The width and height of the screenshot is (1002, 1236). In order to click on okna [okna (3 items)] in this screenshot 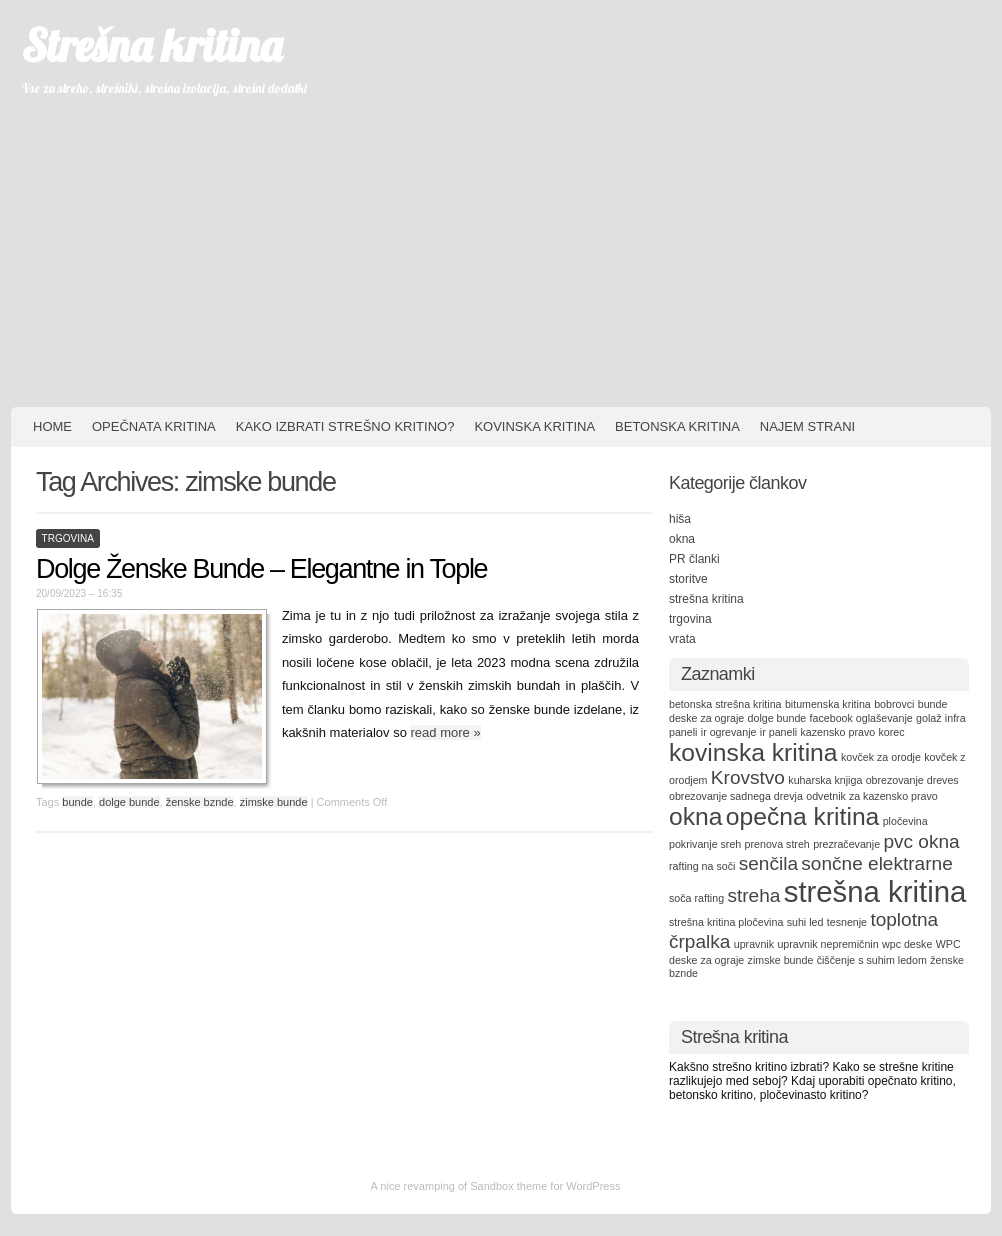, I will do `click(695, 816)`.